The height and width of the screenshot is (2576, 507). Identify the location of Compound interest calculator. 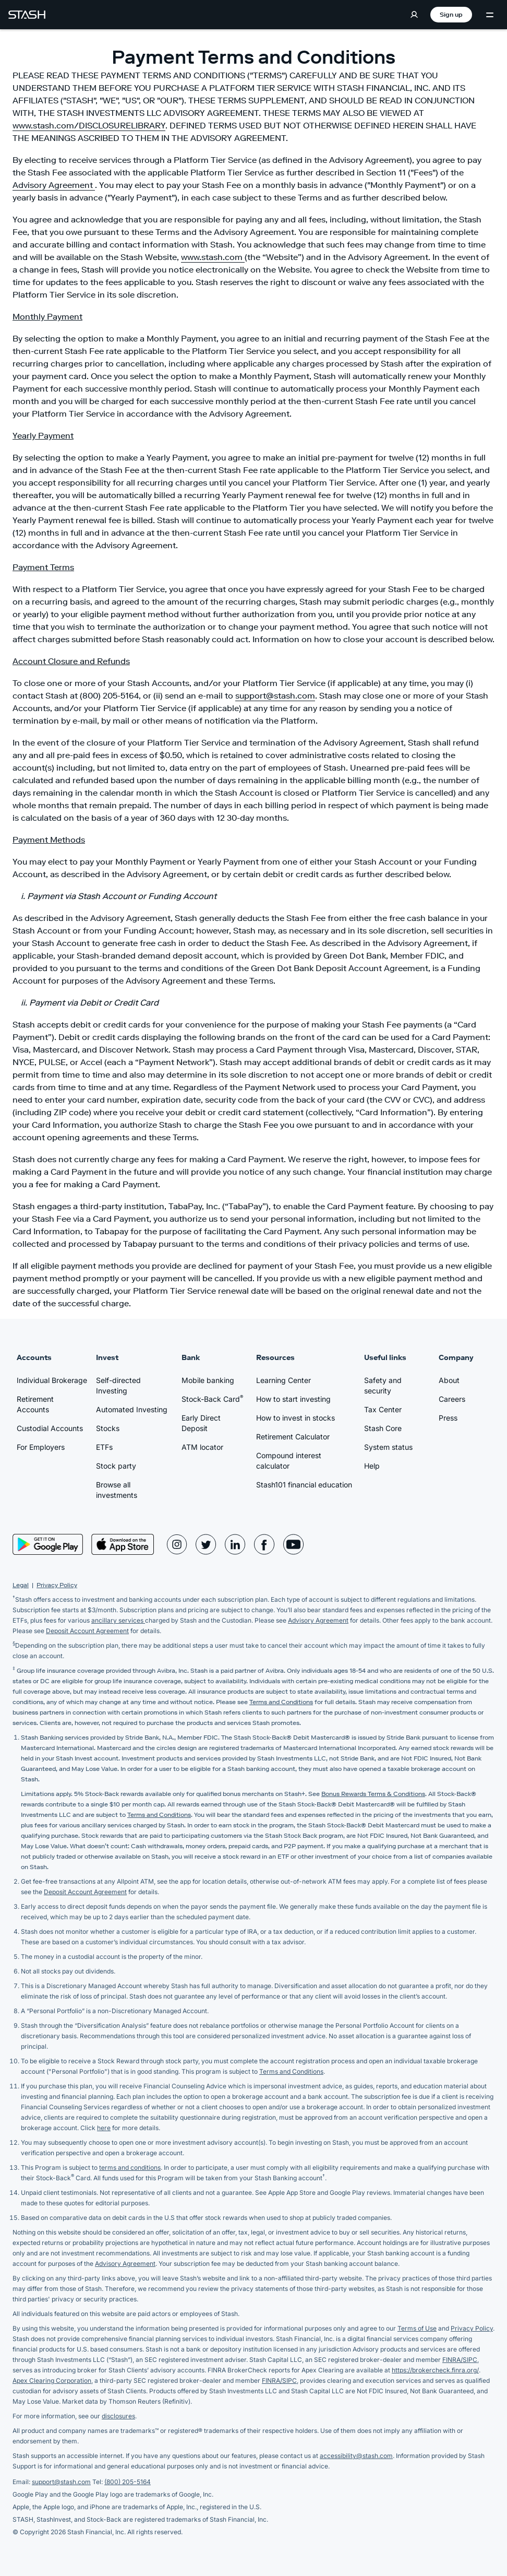
(288, 1460).